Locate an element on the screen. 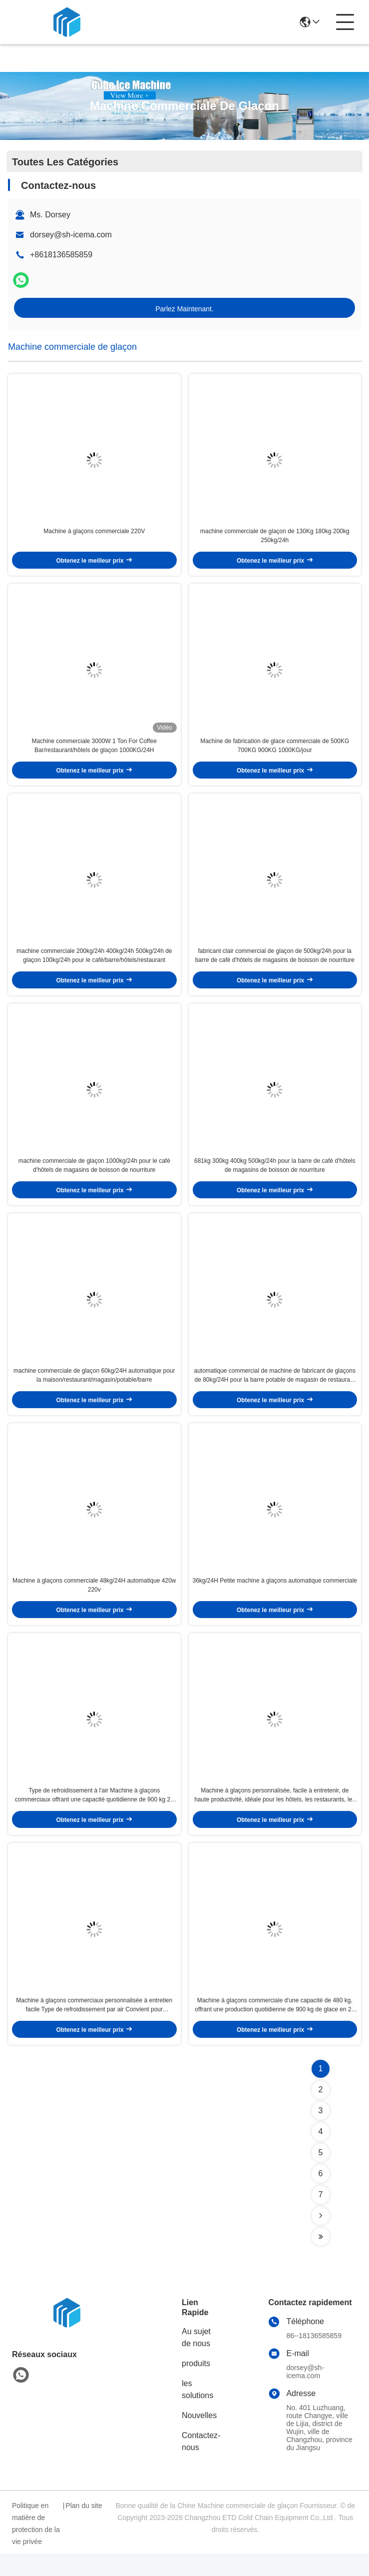 The height and width of the screenshot is (2576, 369). Machine de fabrication de glace commerciale de 500KG 700KG 900KG 1000KG/jour is located at coordinates (274, 751).